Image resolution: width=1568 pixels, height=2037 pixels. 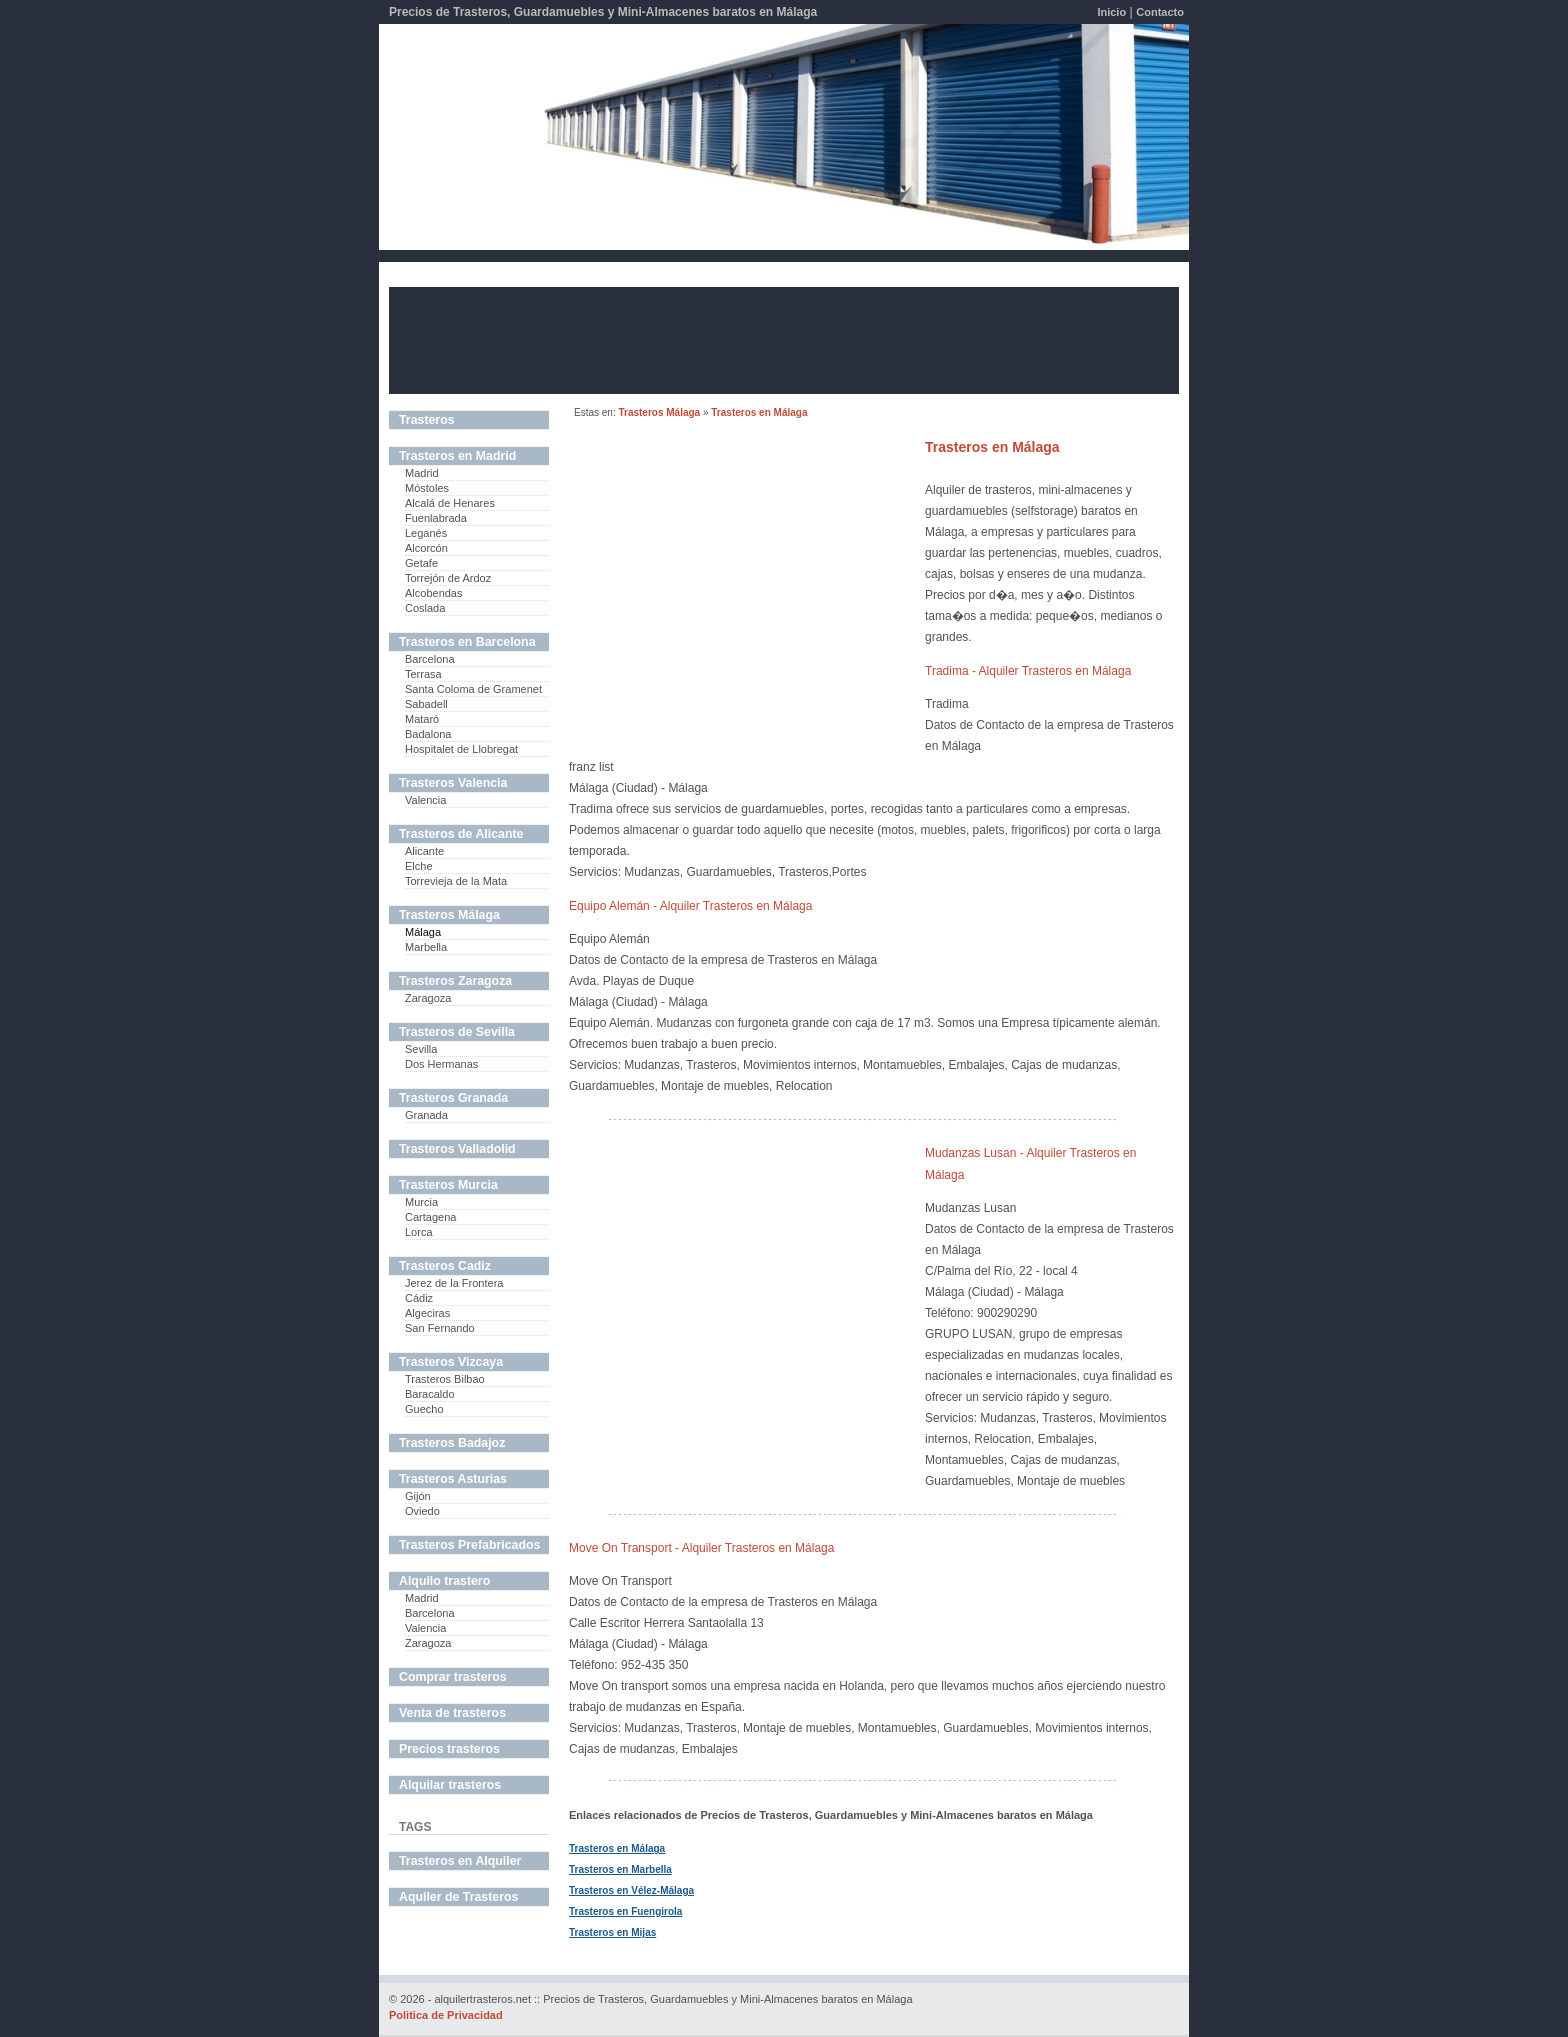 What do you see at coordinates (450, 1785) in the screenshot?
I see `Alquilar trasteros` at bounding box center [450, 1785].